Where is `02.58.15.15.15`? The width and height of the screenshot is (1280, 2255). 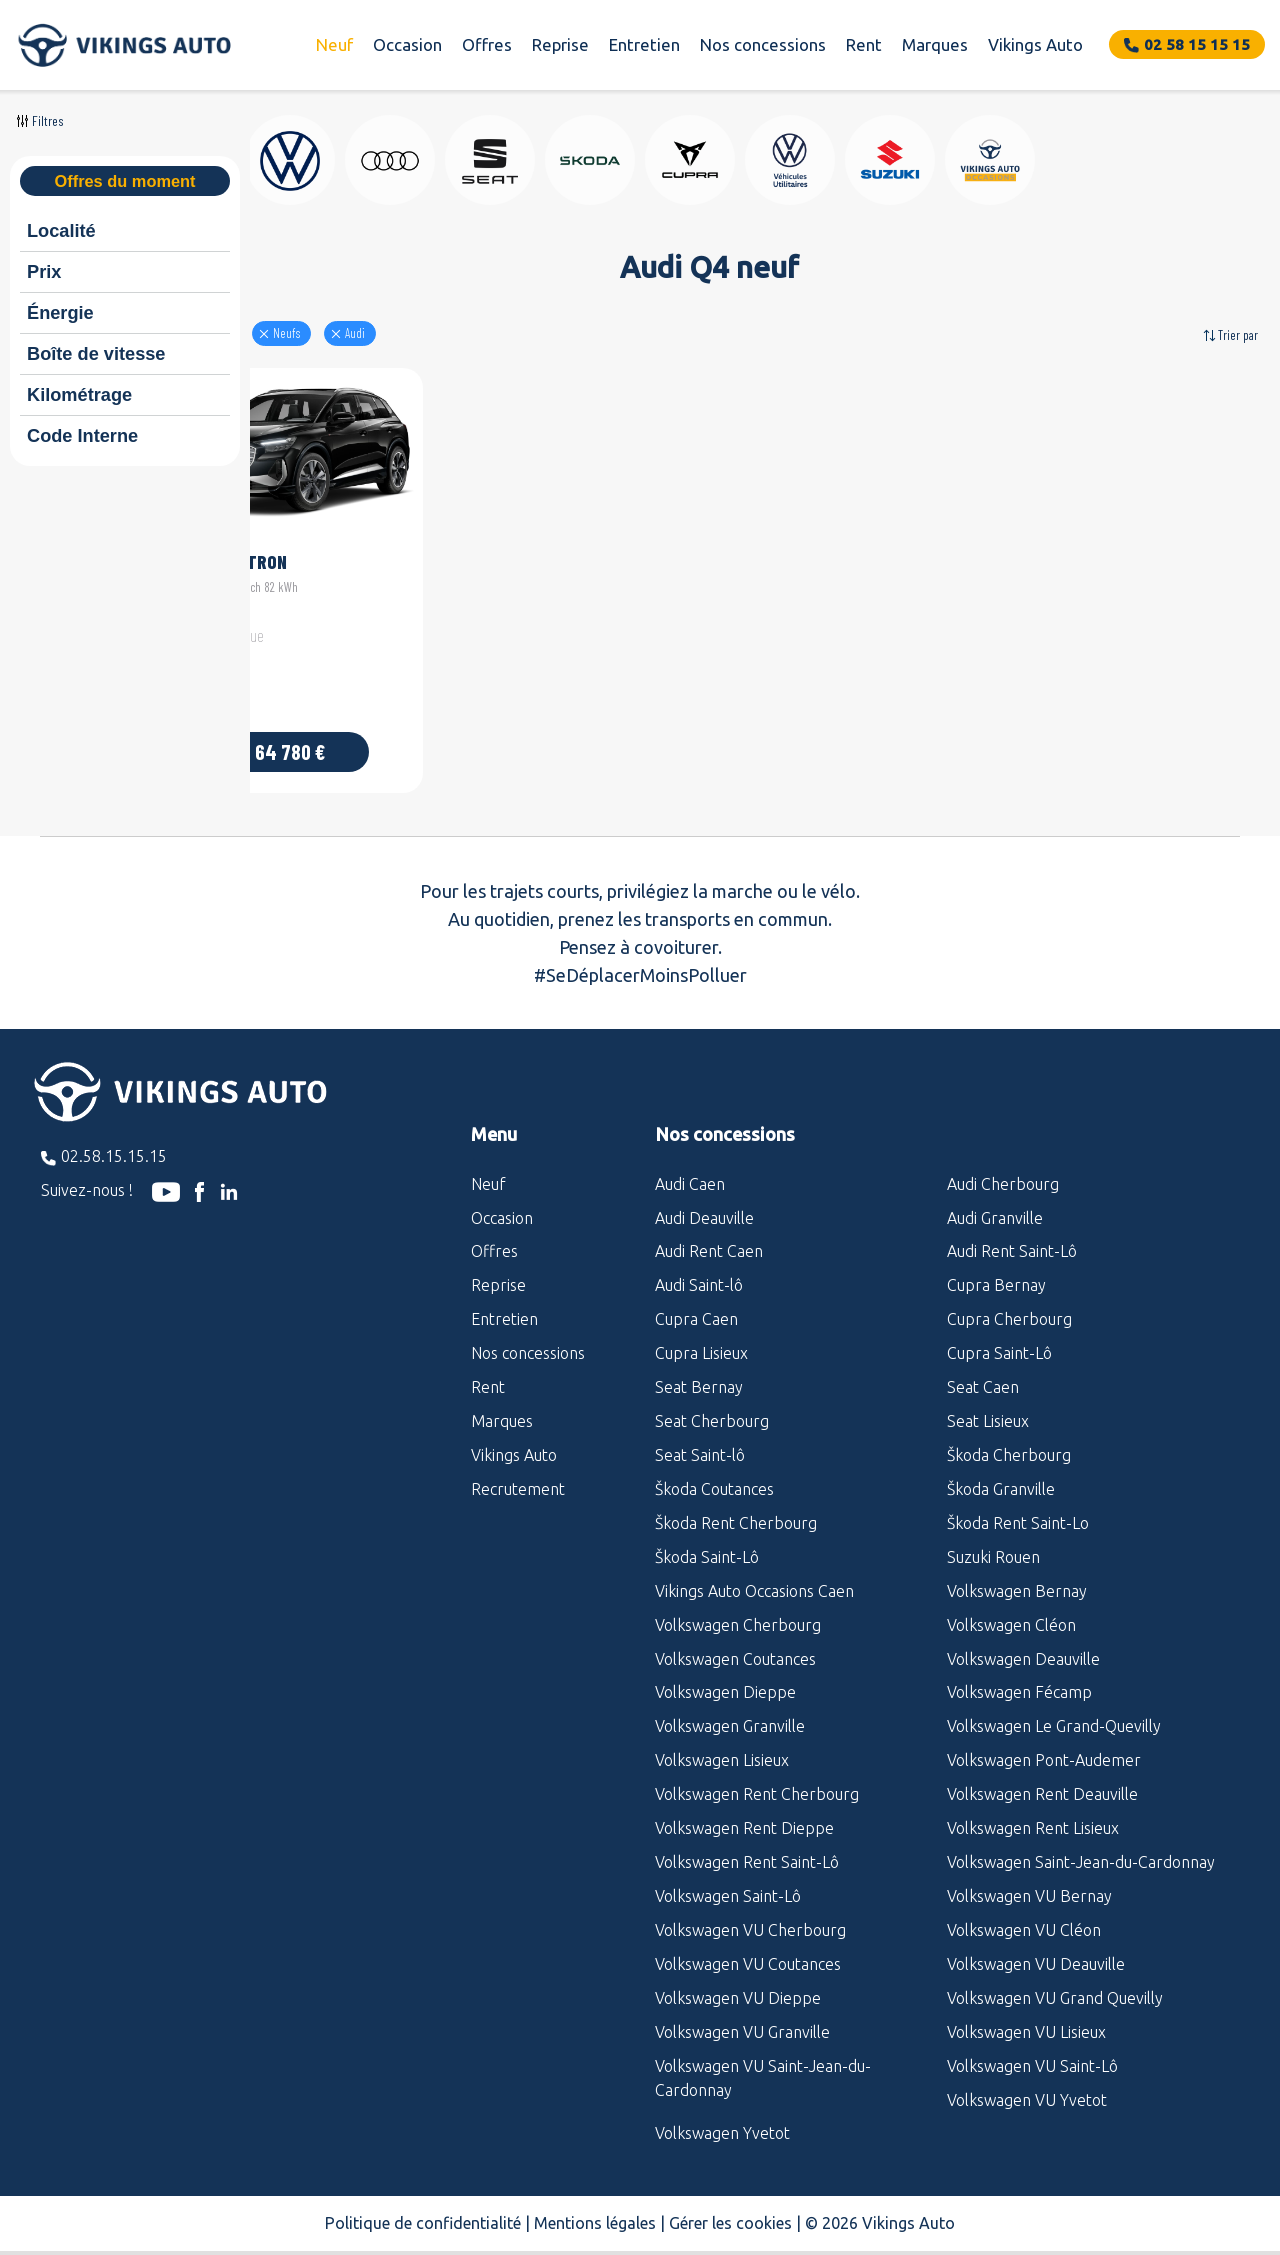
02.58.15.15.15 is located at coordinates (114, 1140).